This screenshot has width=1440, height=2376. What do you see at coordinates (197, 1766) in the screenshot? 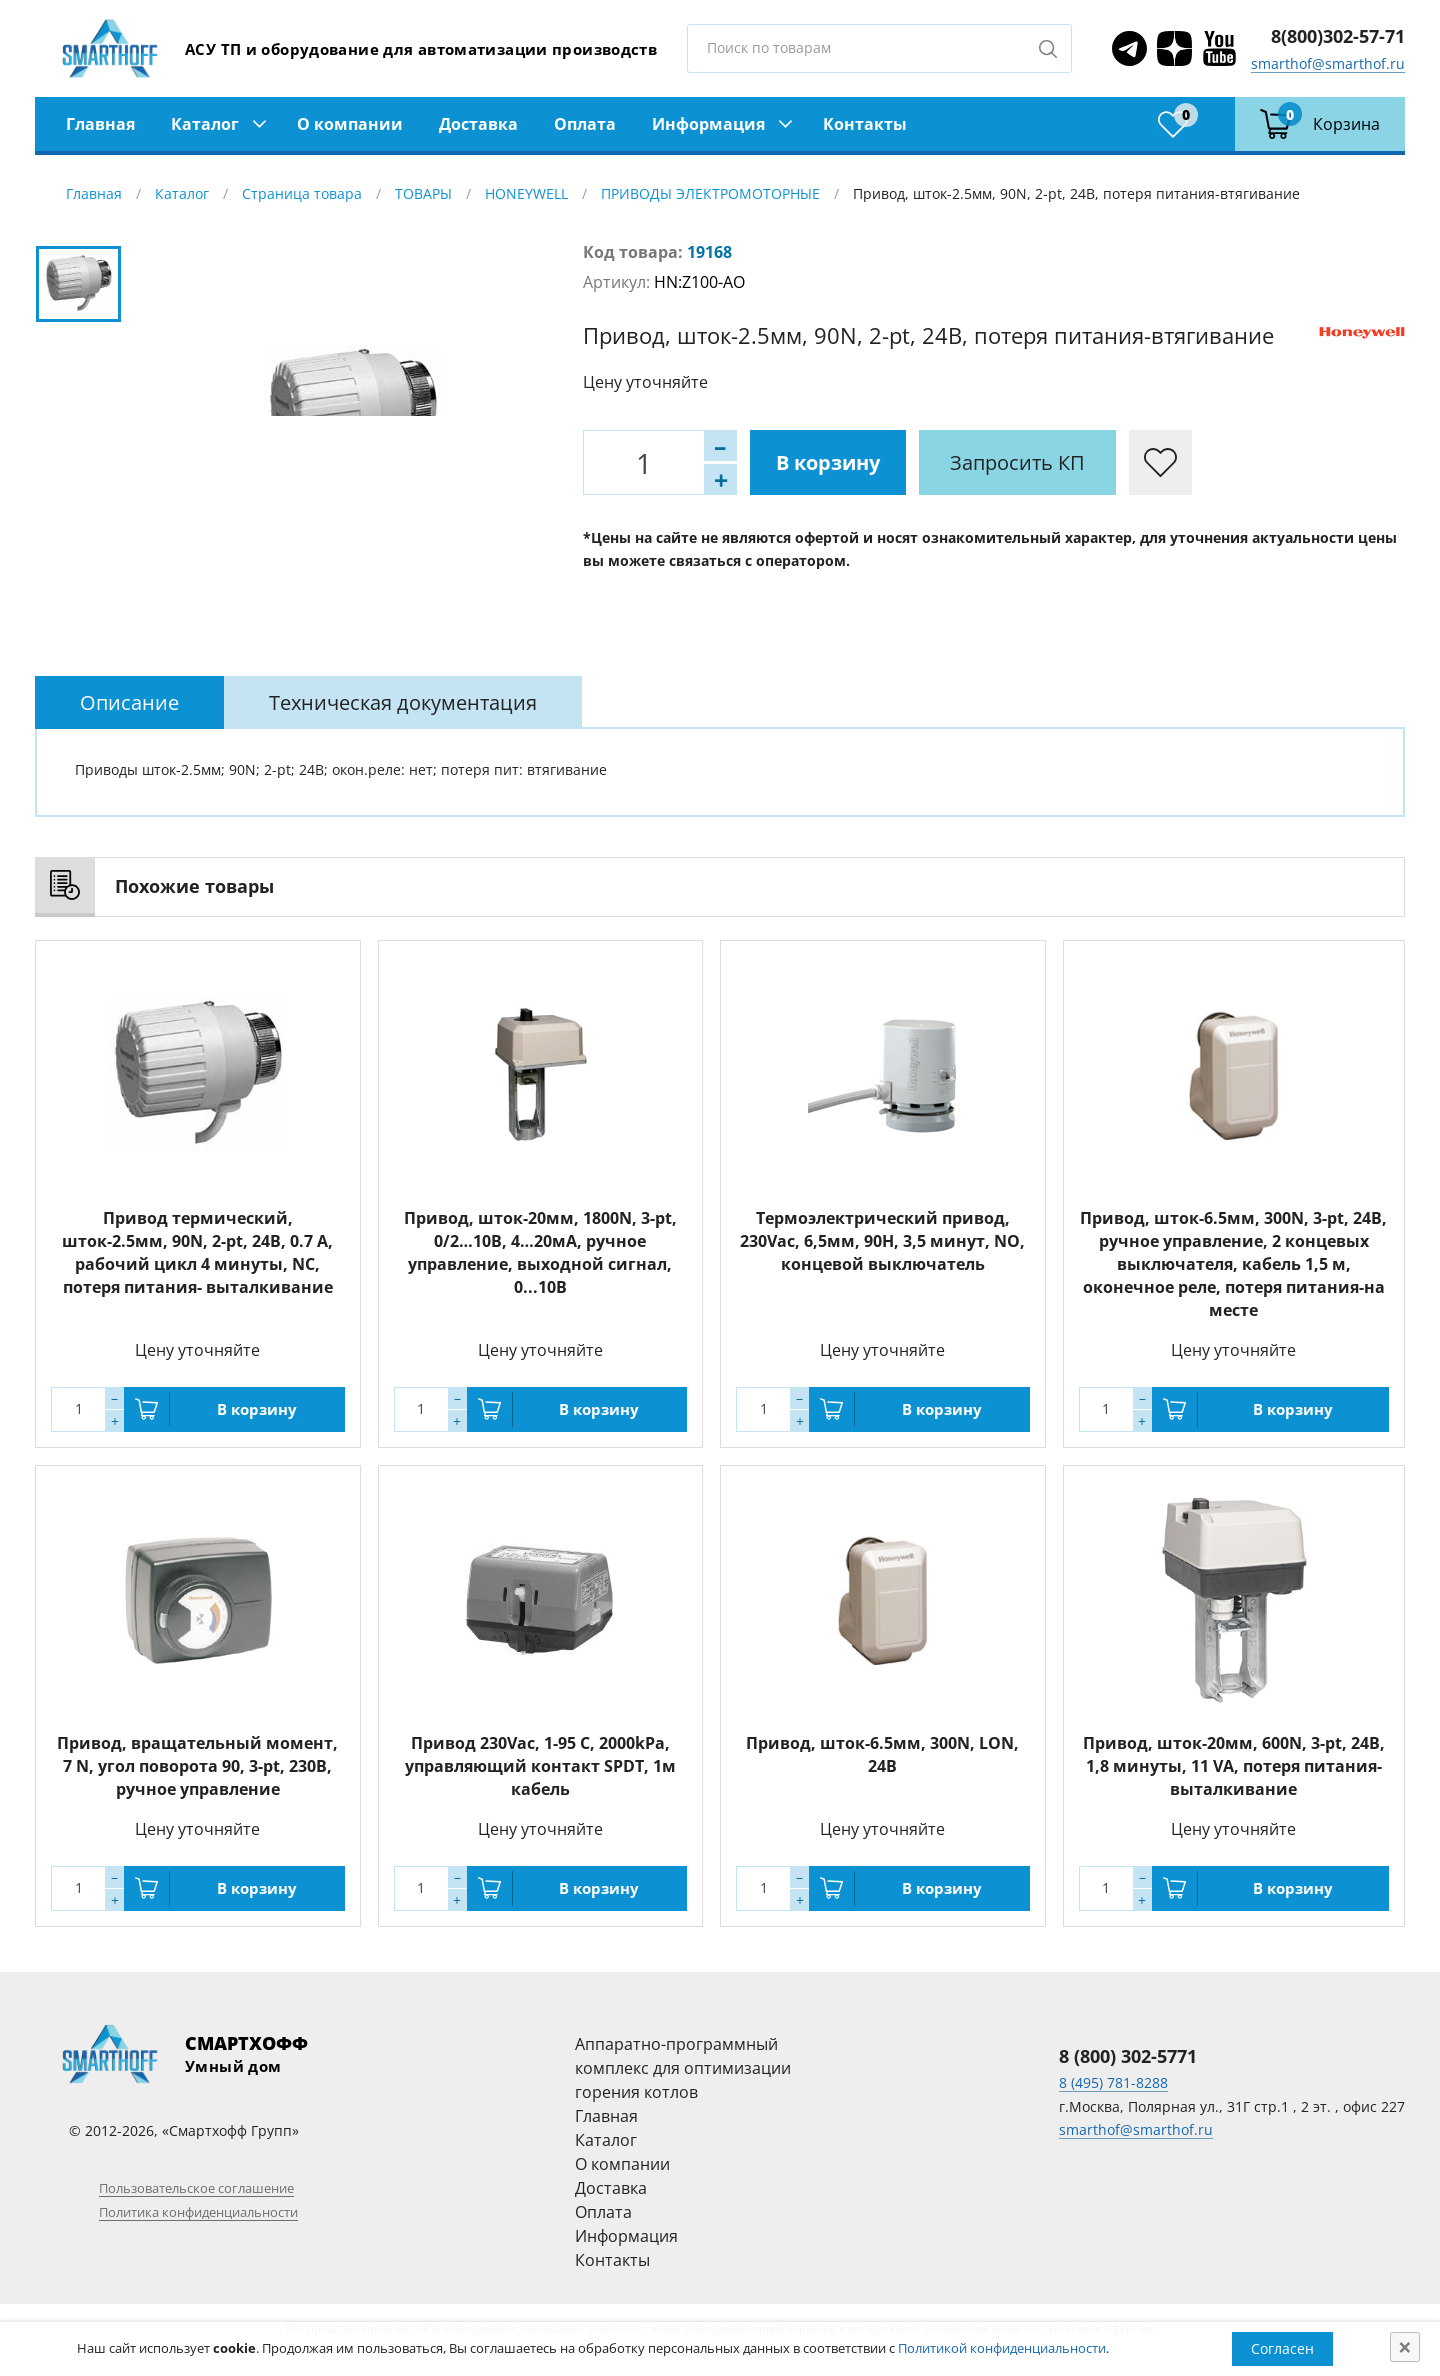
I see `Привод, вращательный момент, 7 N, угол поворота 90, 3-pt, 230В, ручное управление` at bounding box center [197, 1766].